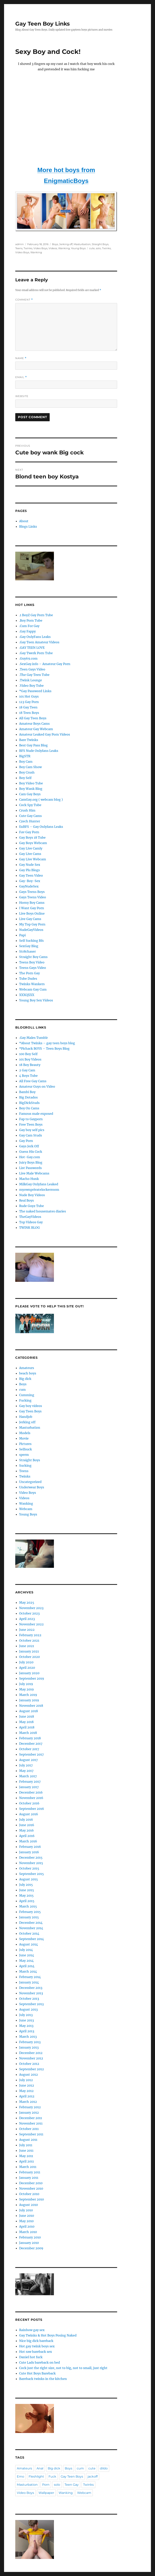 This screenshot has width=155, height=2576. Describe the element at coordinates (38, 751) in the screenshot. I see `BFS Nude Onlyfans Leaks` at that location.